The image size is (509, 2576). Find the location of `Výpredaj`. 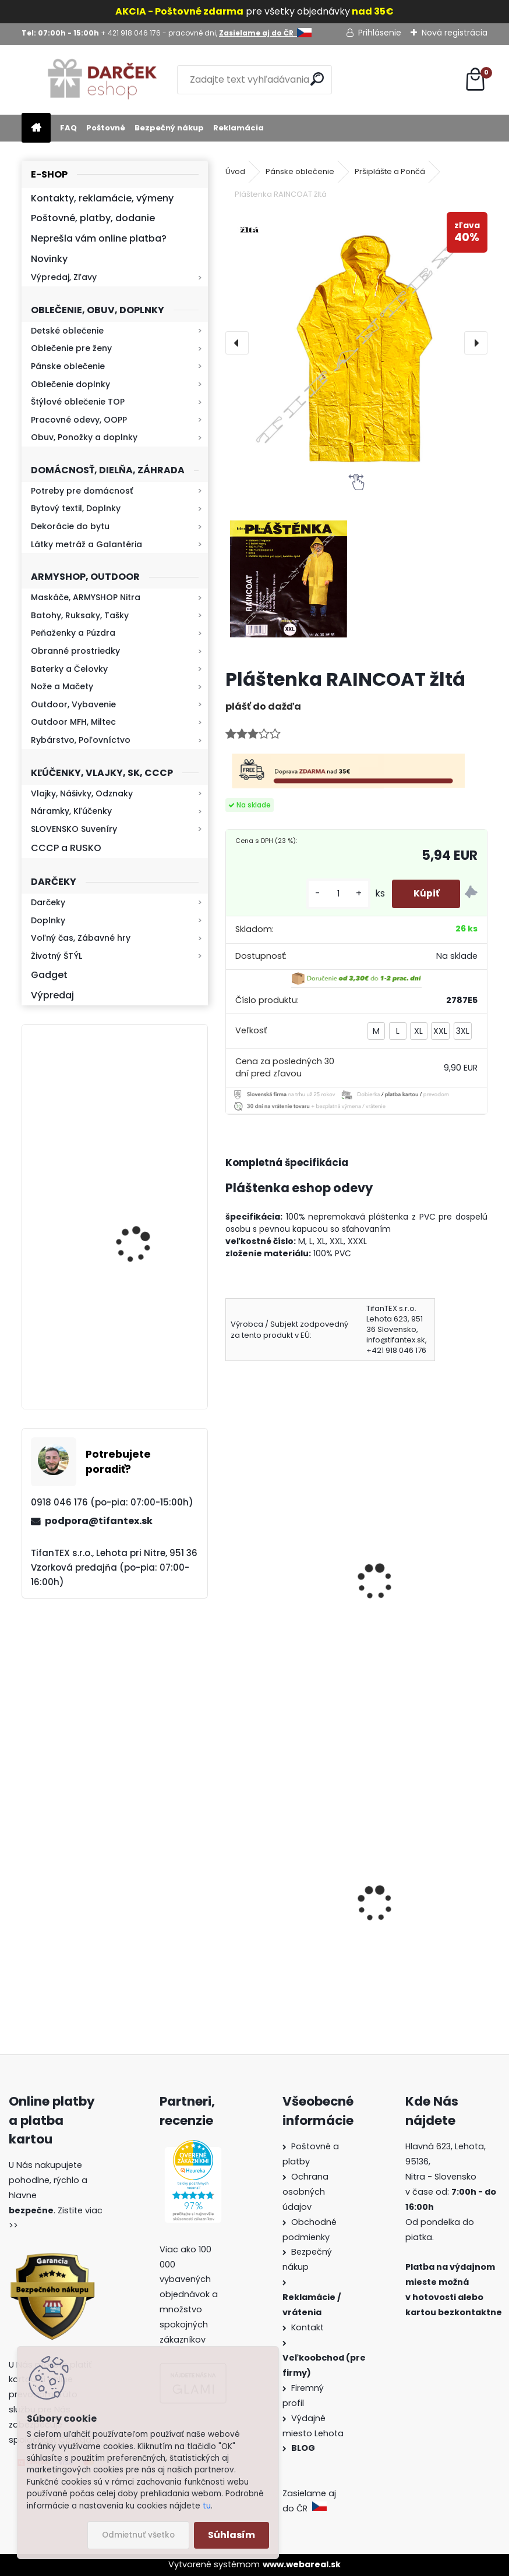

Výpredaj is located at coordinates (52, 995).